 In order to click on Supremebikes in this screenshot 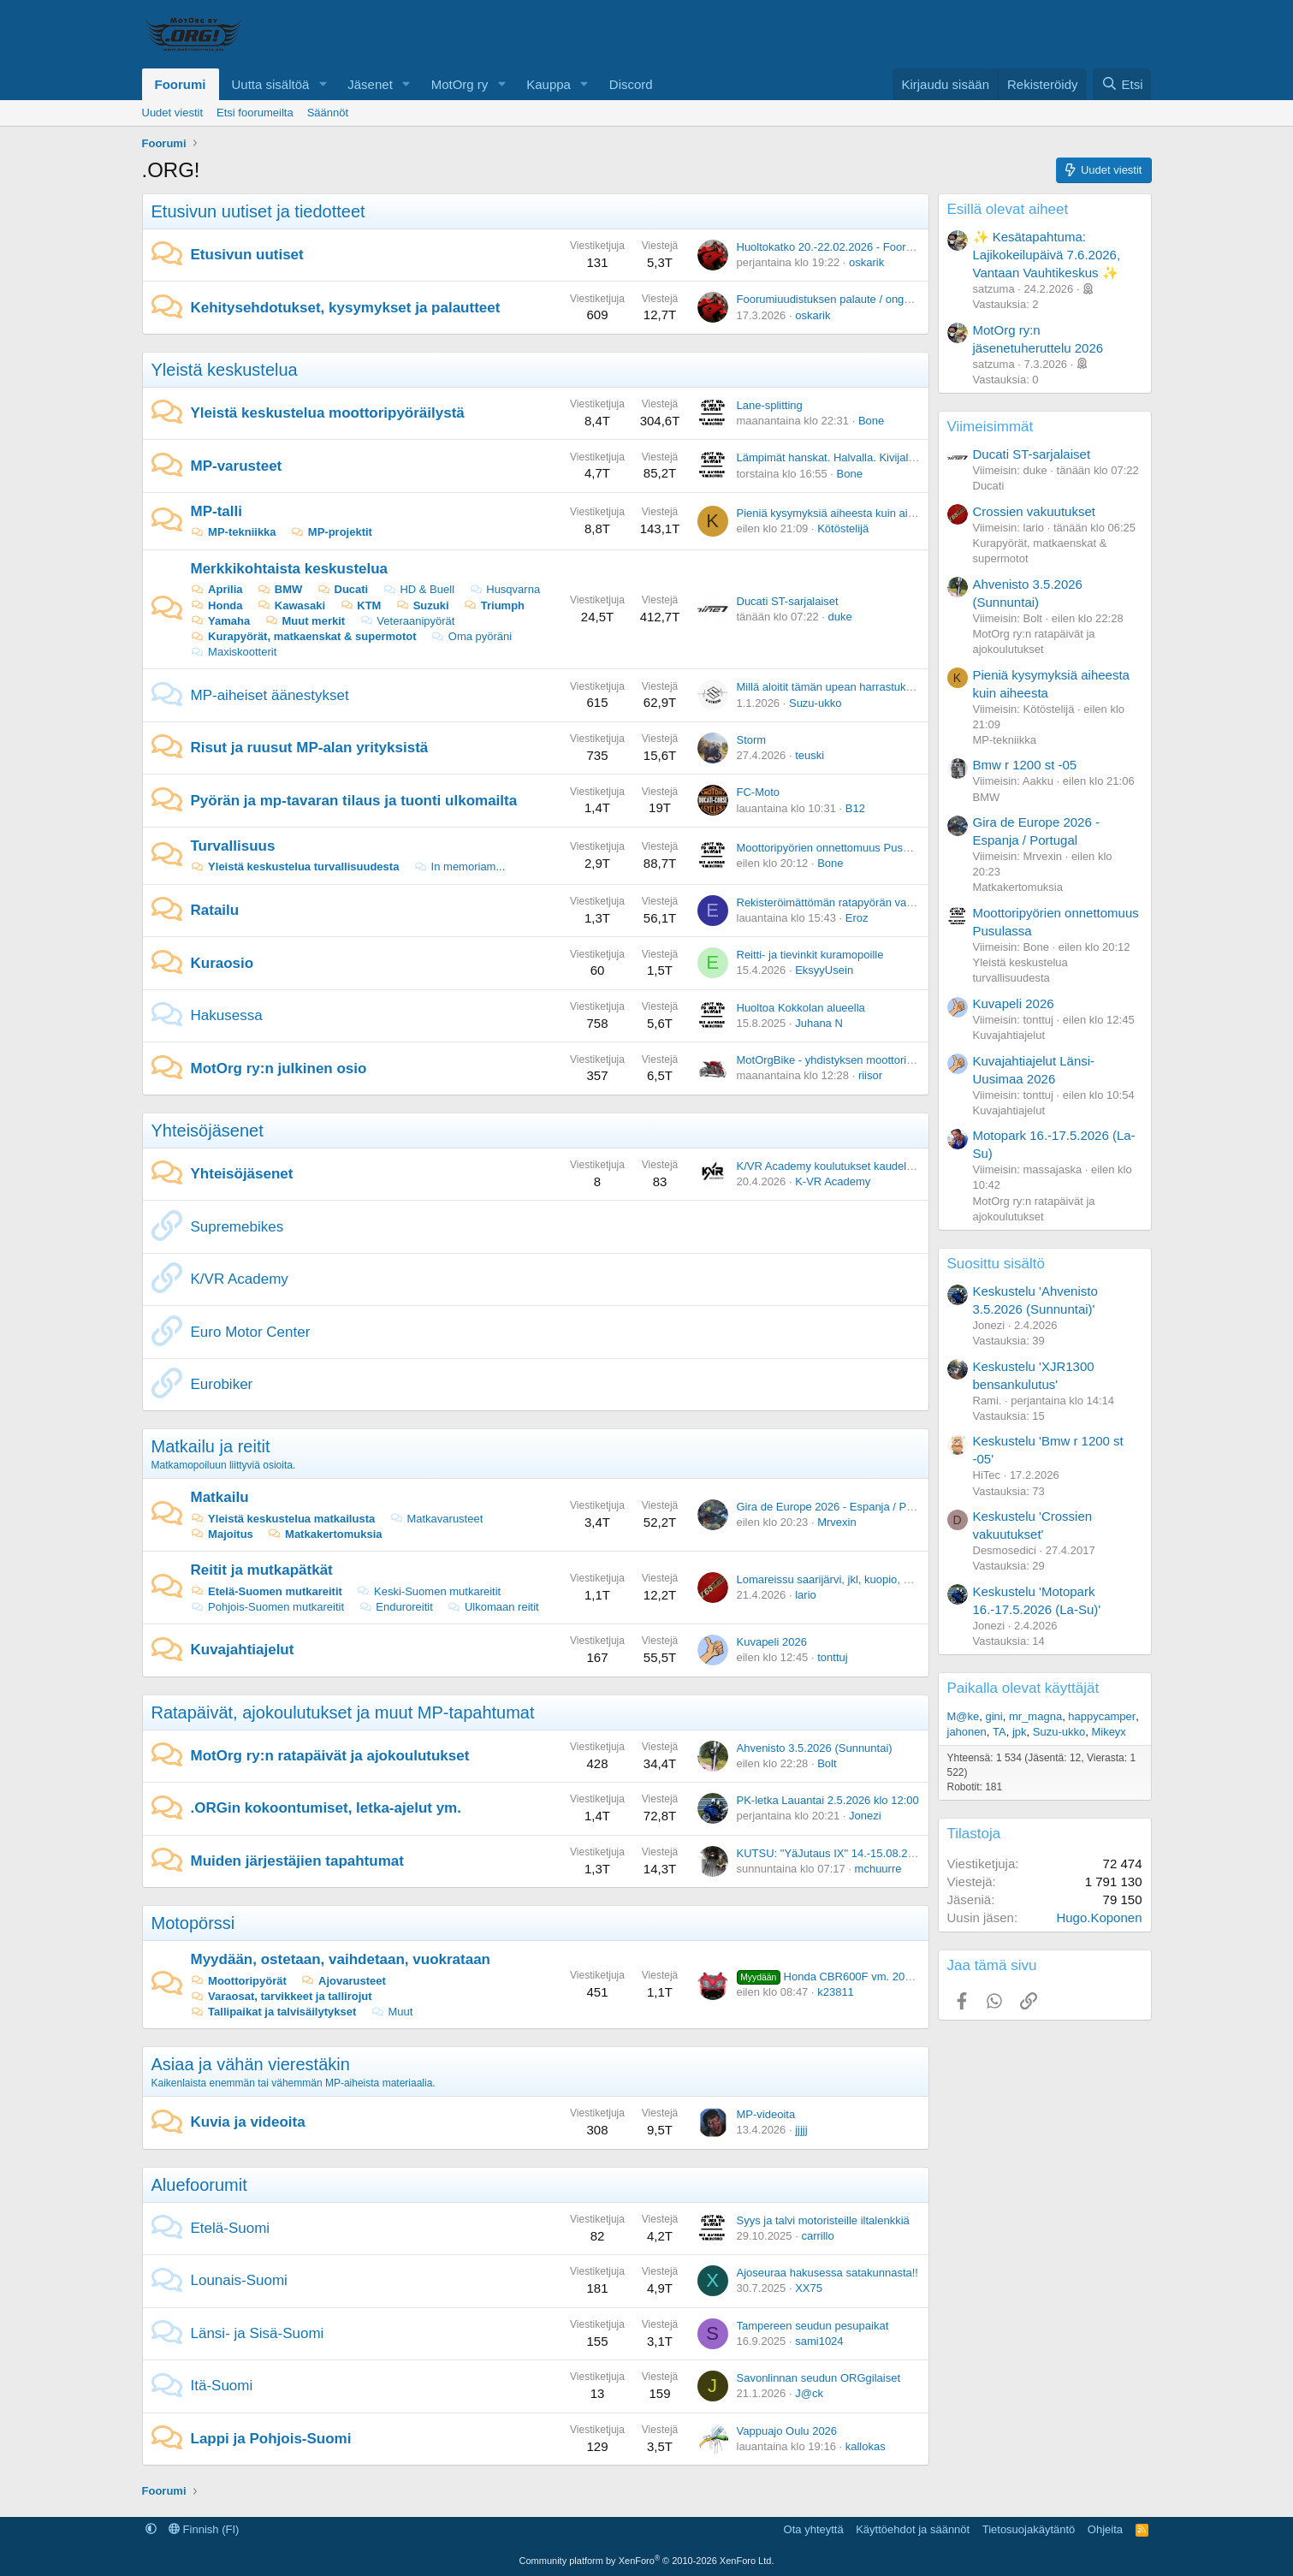, I will do `click(237, 1227)`.